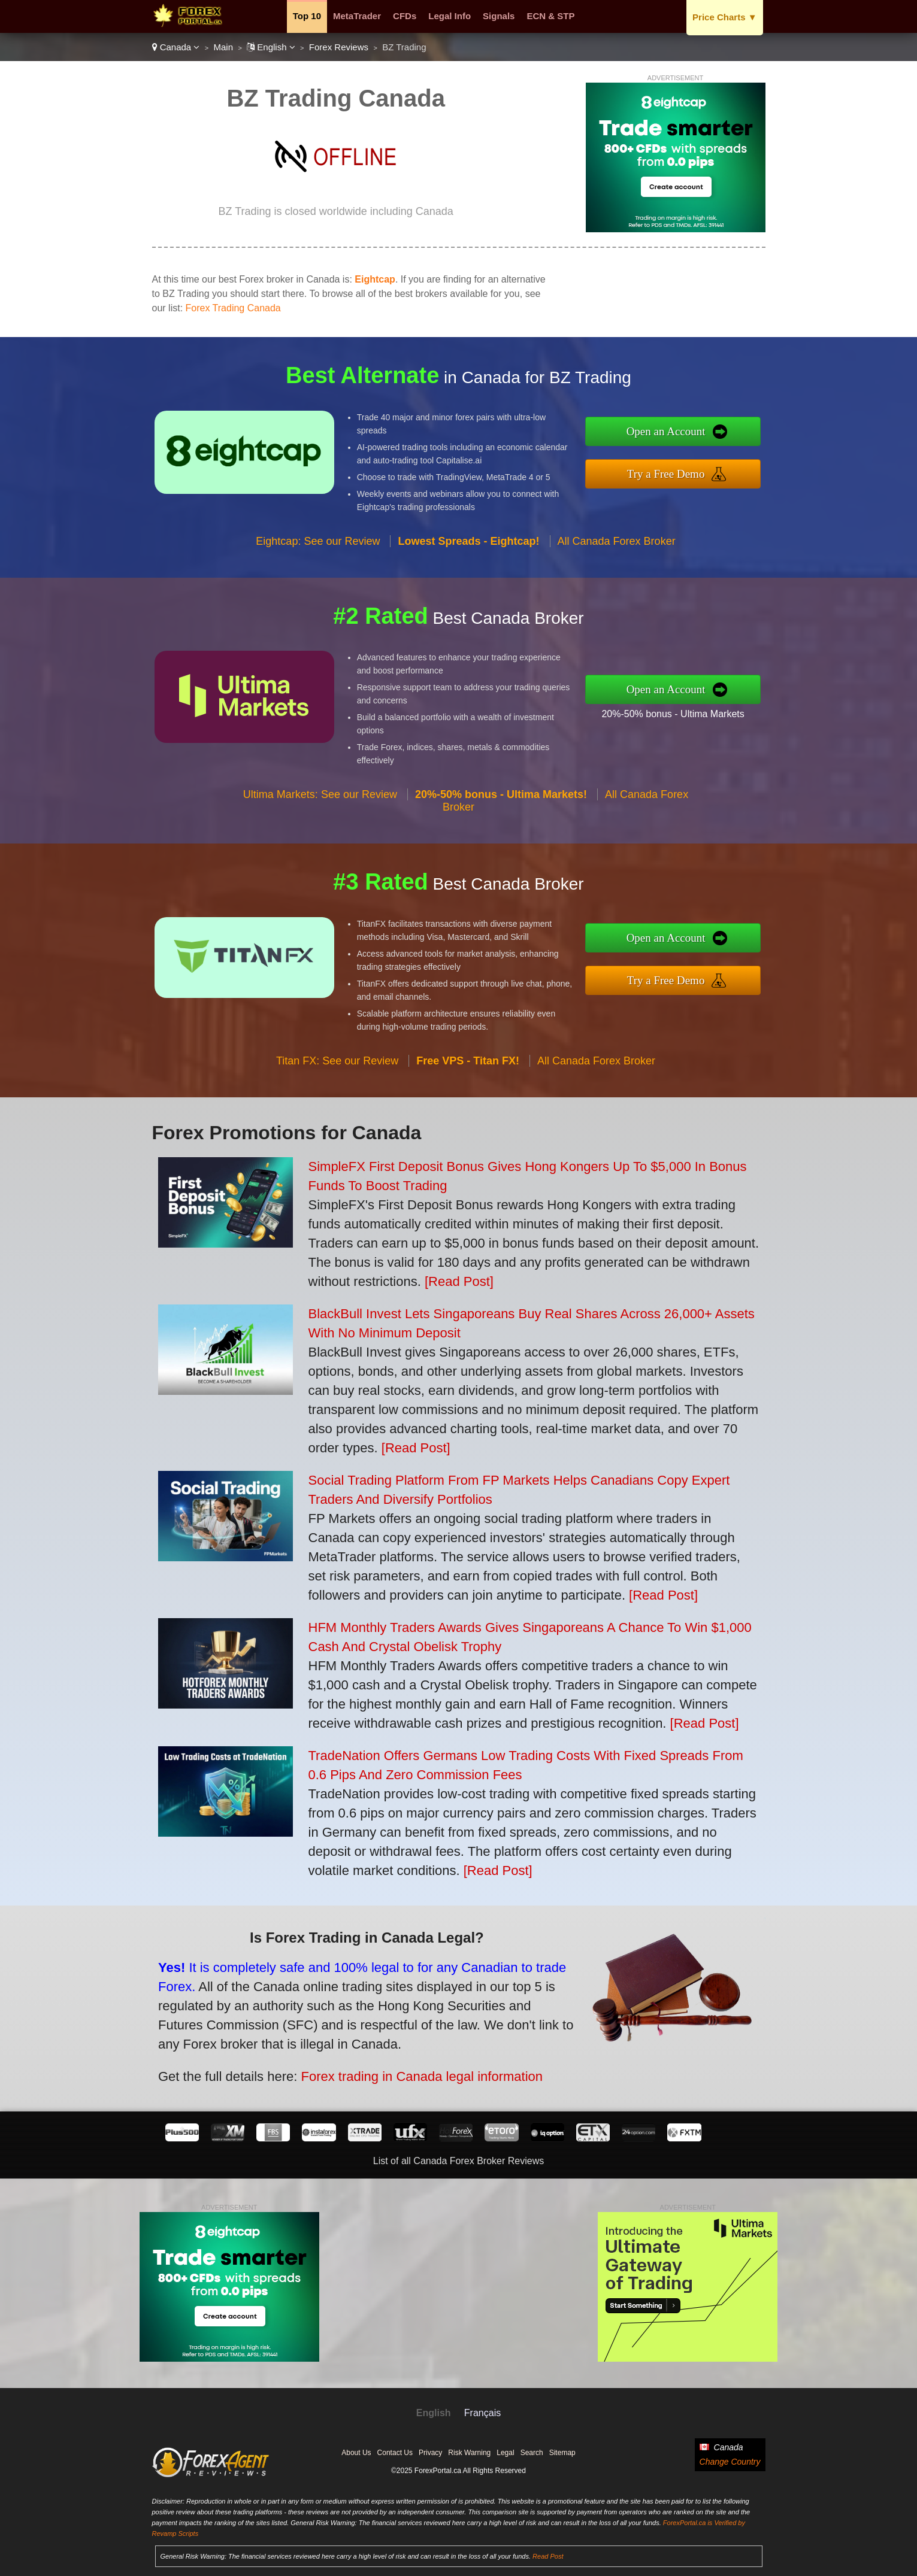 The height and width of the screenshot is (2576, 917). Describe the element at coordinates (233, 308) in the screenshot. I see `Forex Trading Canada` at that location.